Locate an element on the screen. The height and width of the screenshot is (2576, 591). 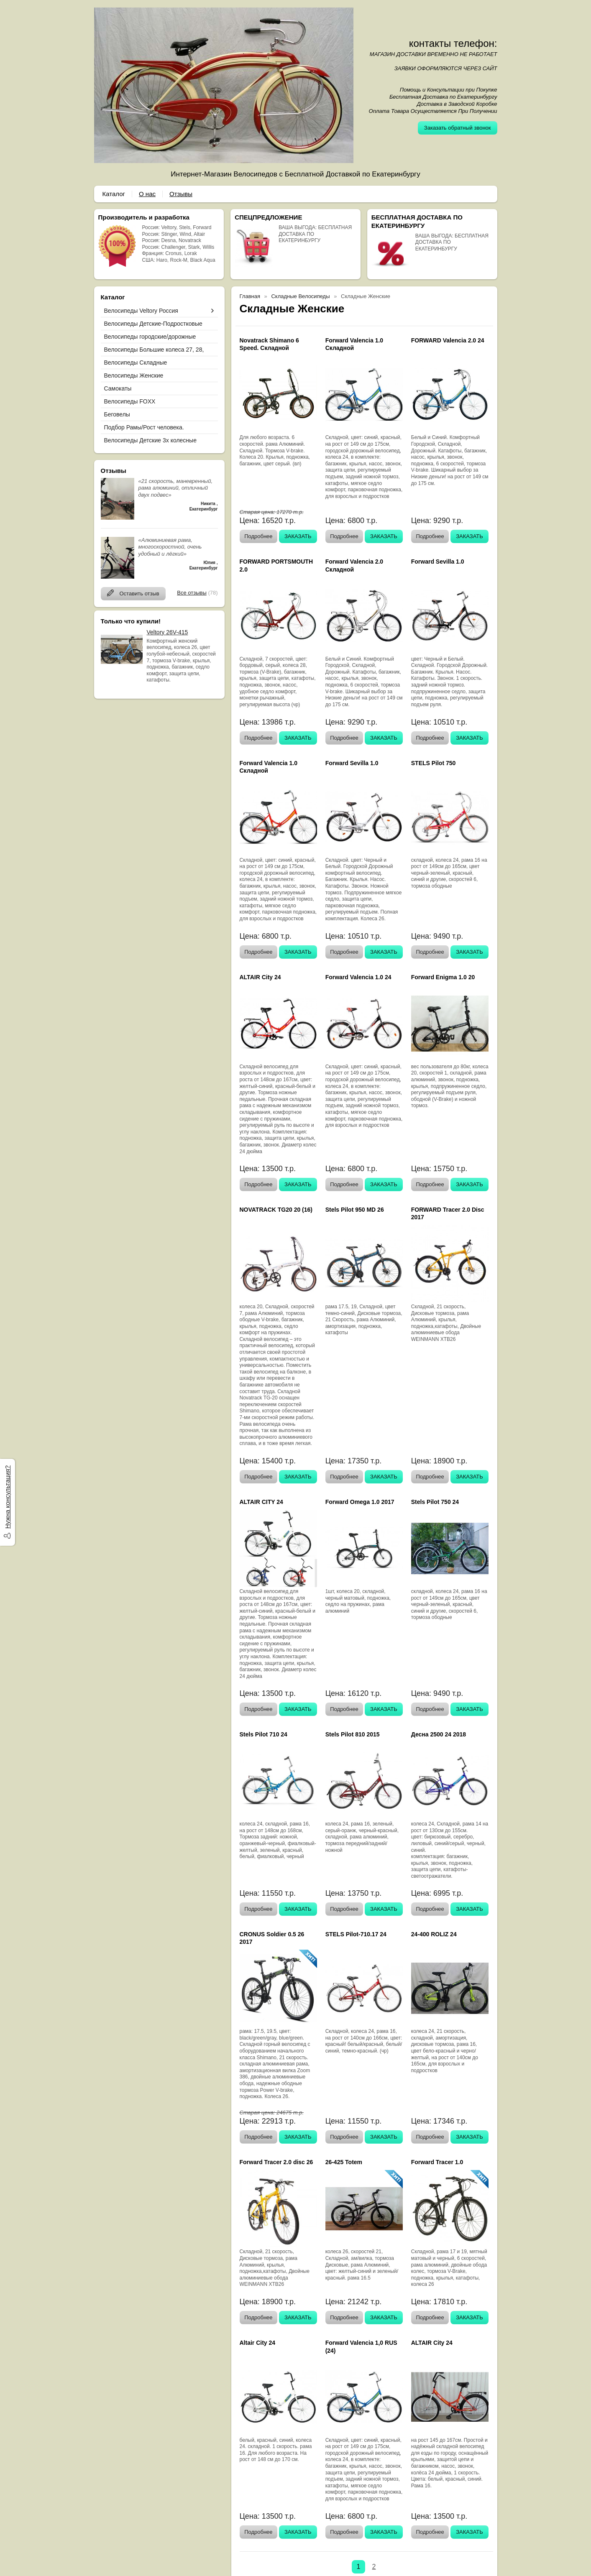
Велосипеды Женские is located at coordinates (134, 375).